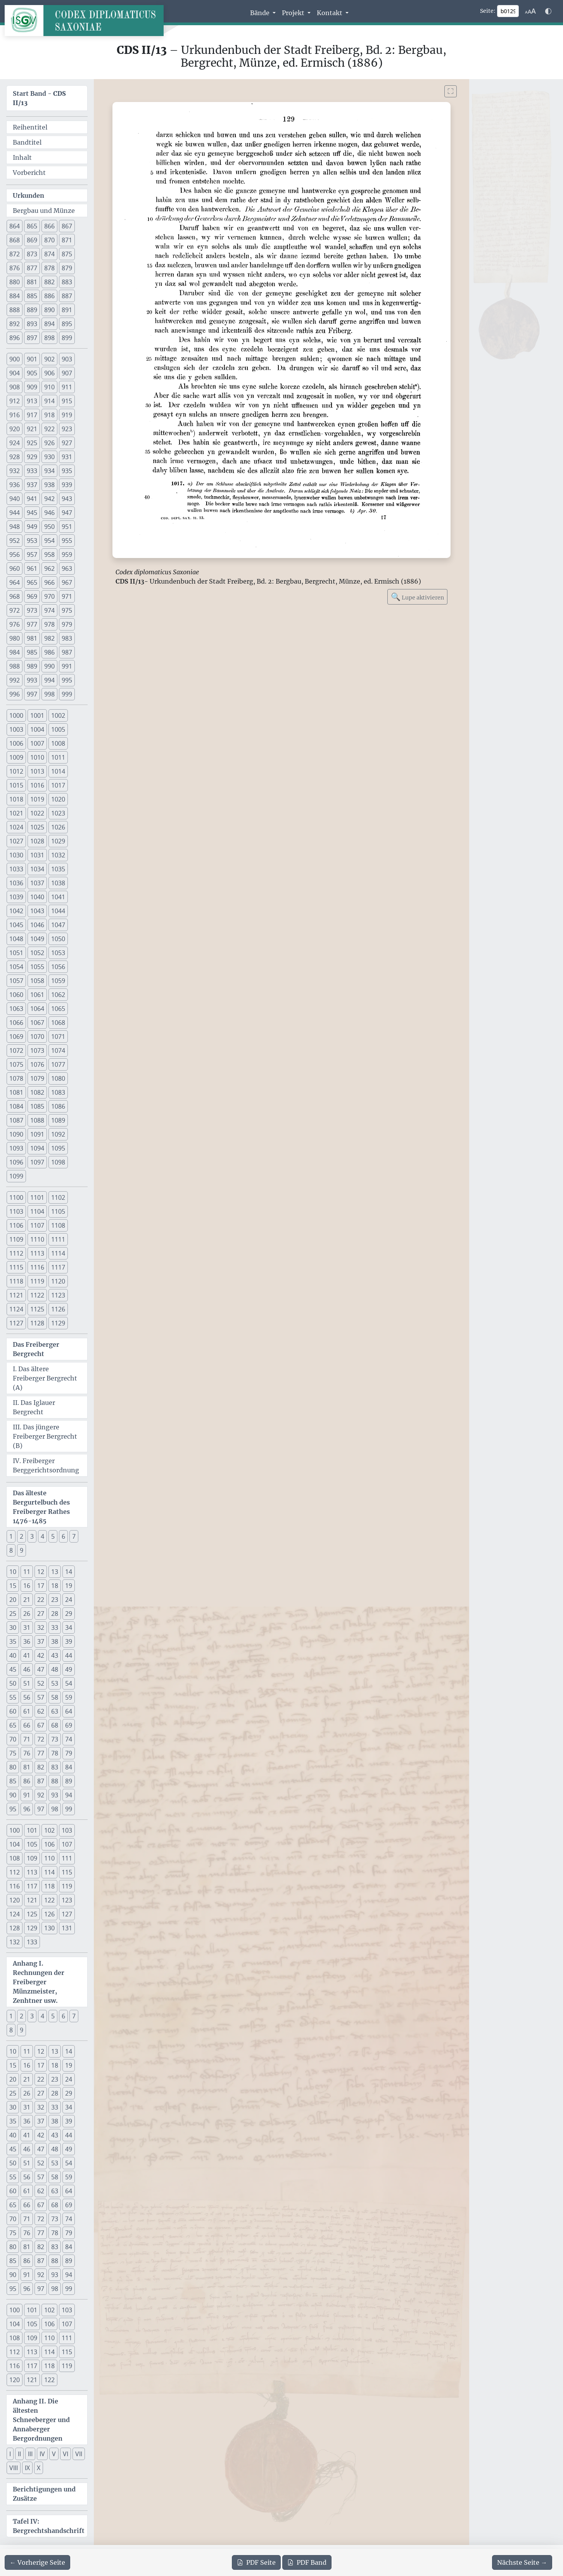 This screenshot has height=2576, width=563. What do you see at coordinates (68, 1725) in the screenshot?
I see `69 [button]` at bounding box center [68, 1725].